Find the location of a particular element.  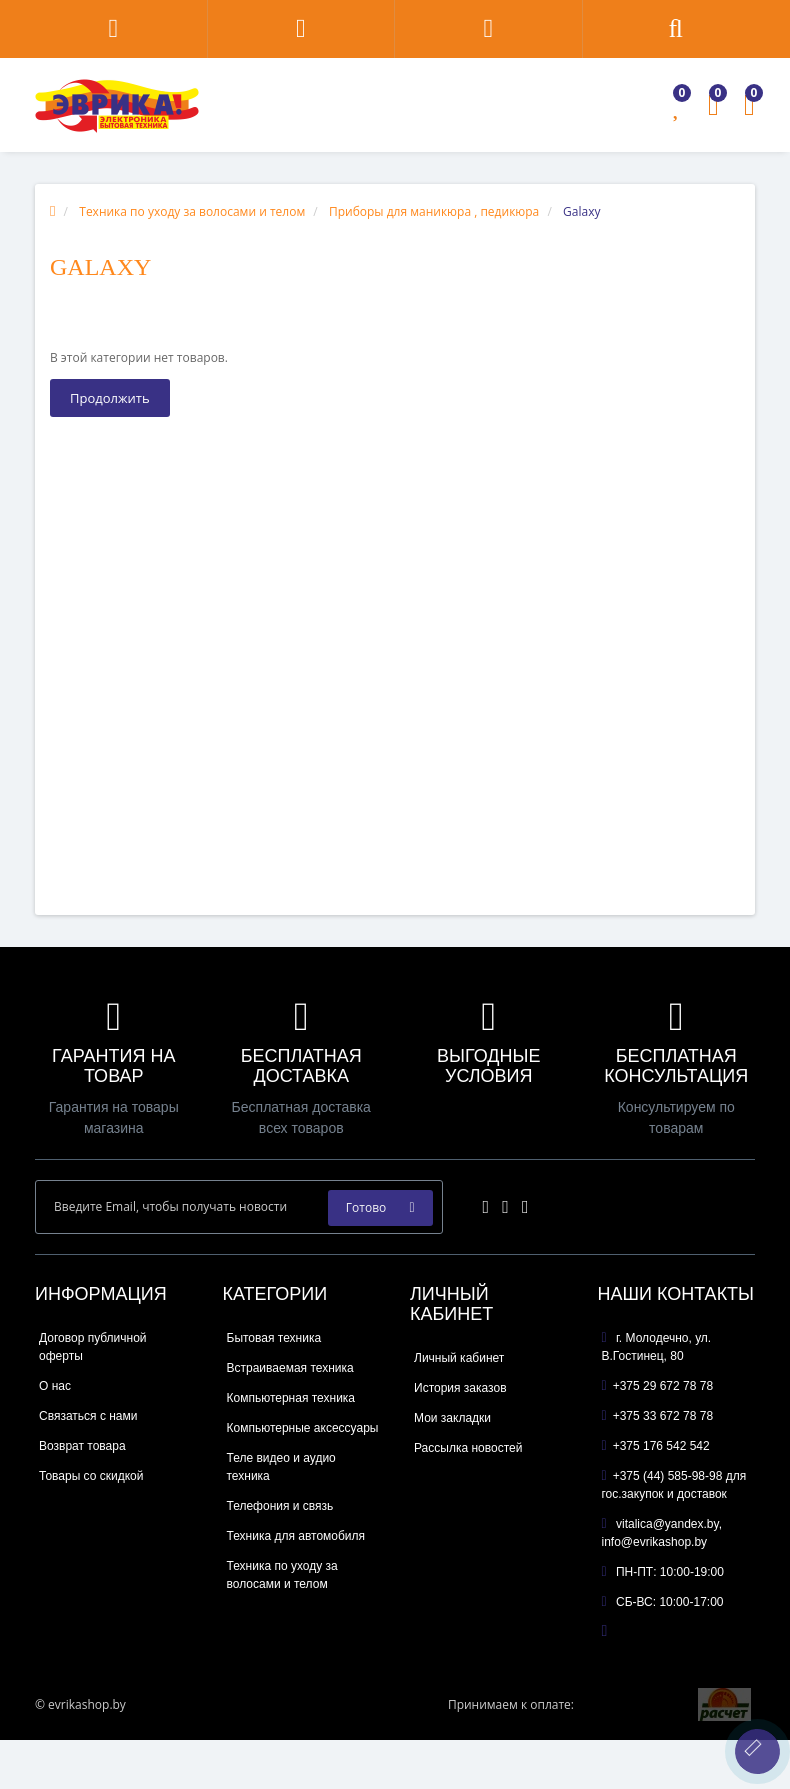

Компьютерные аксессуары is located at coordinates (303, 1428).